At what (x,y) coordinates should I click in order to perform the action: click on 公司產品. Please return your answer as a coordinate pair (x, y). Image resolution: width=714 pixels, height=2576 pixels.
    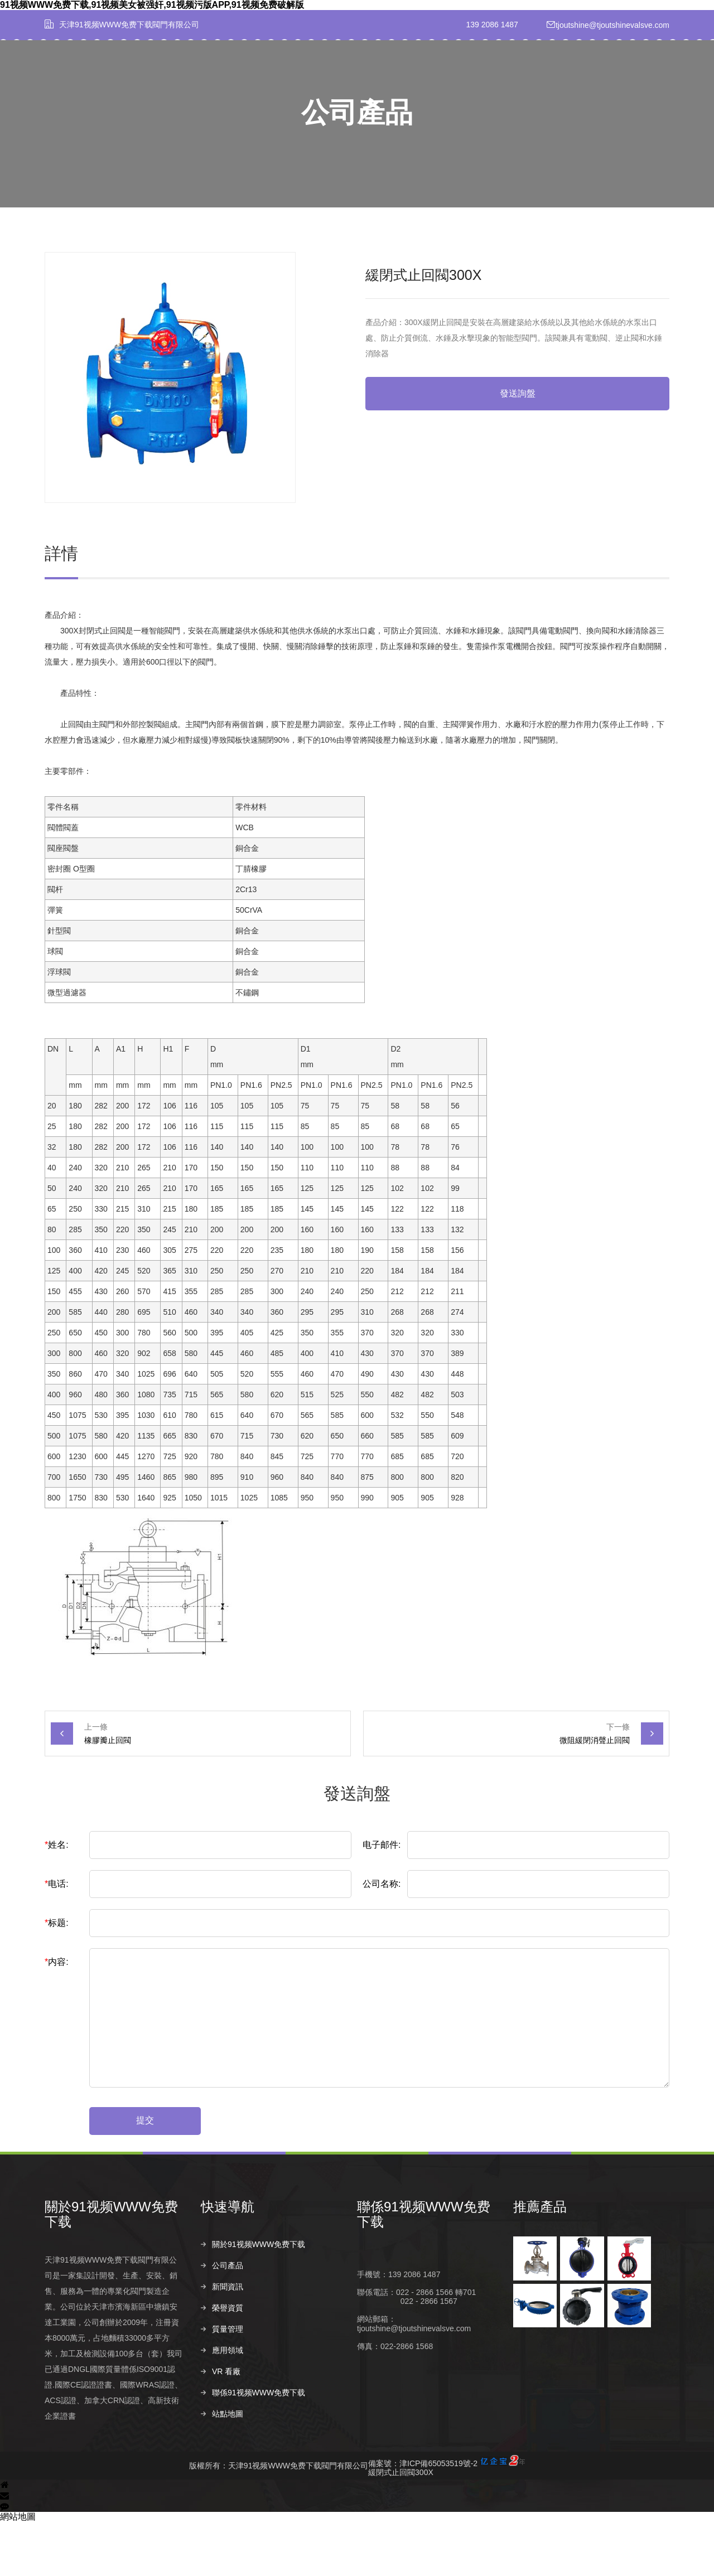
    Looking at the image, I should click on (285, 77).